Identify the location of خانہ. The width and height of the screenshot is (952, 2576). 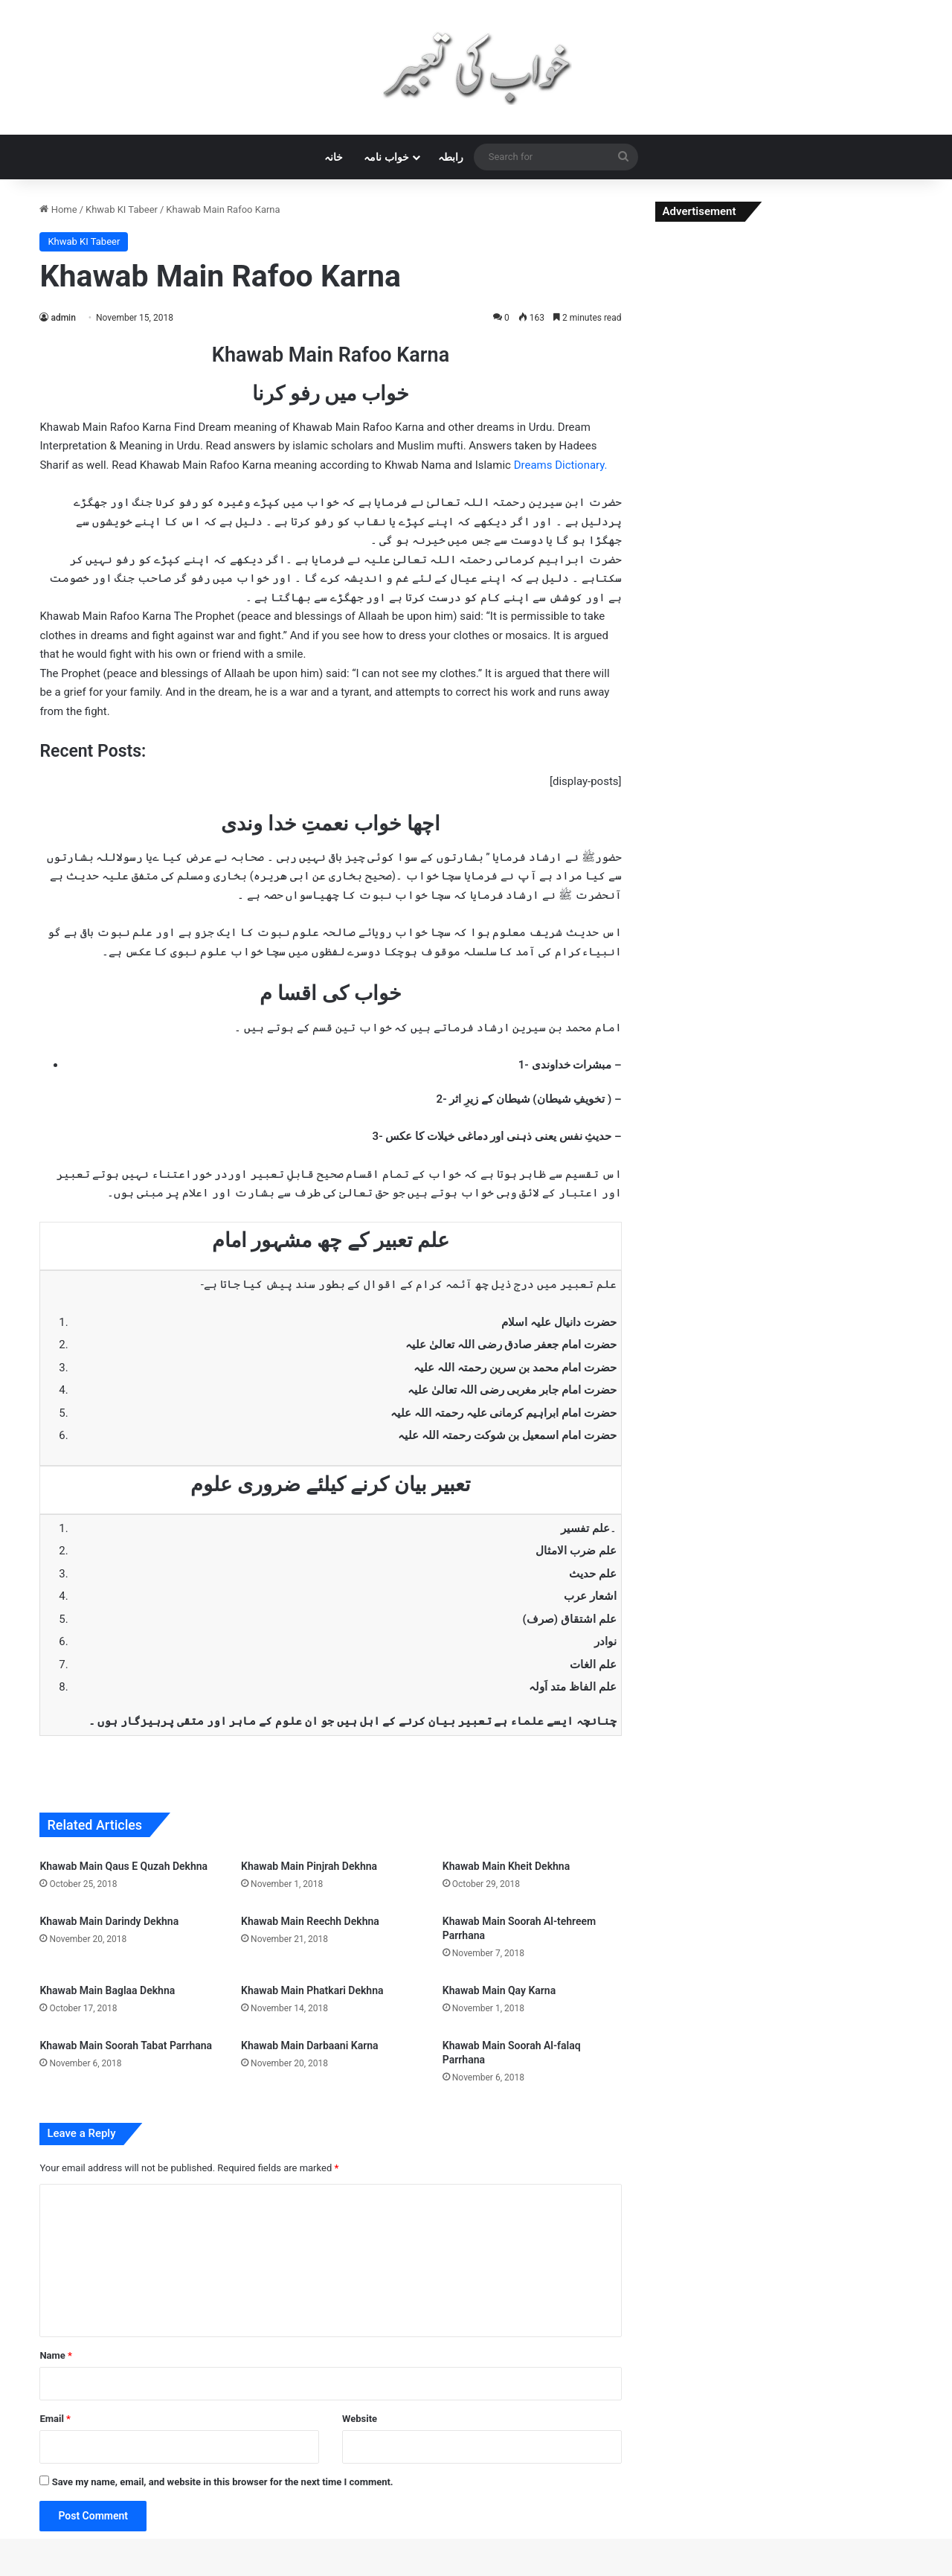
(333, 157).